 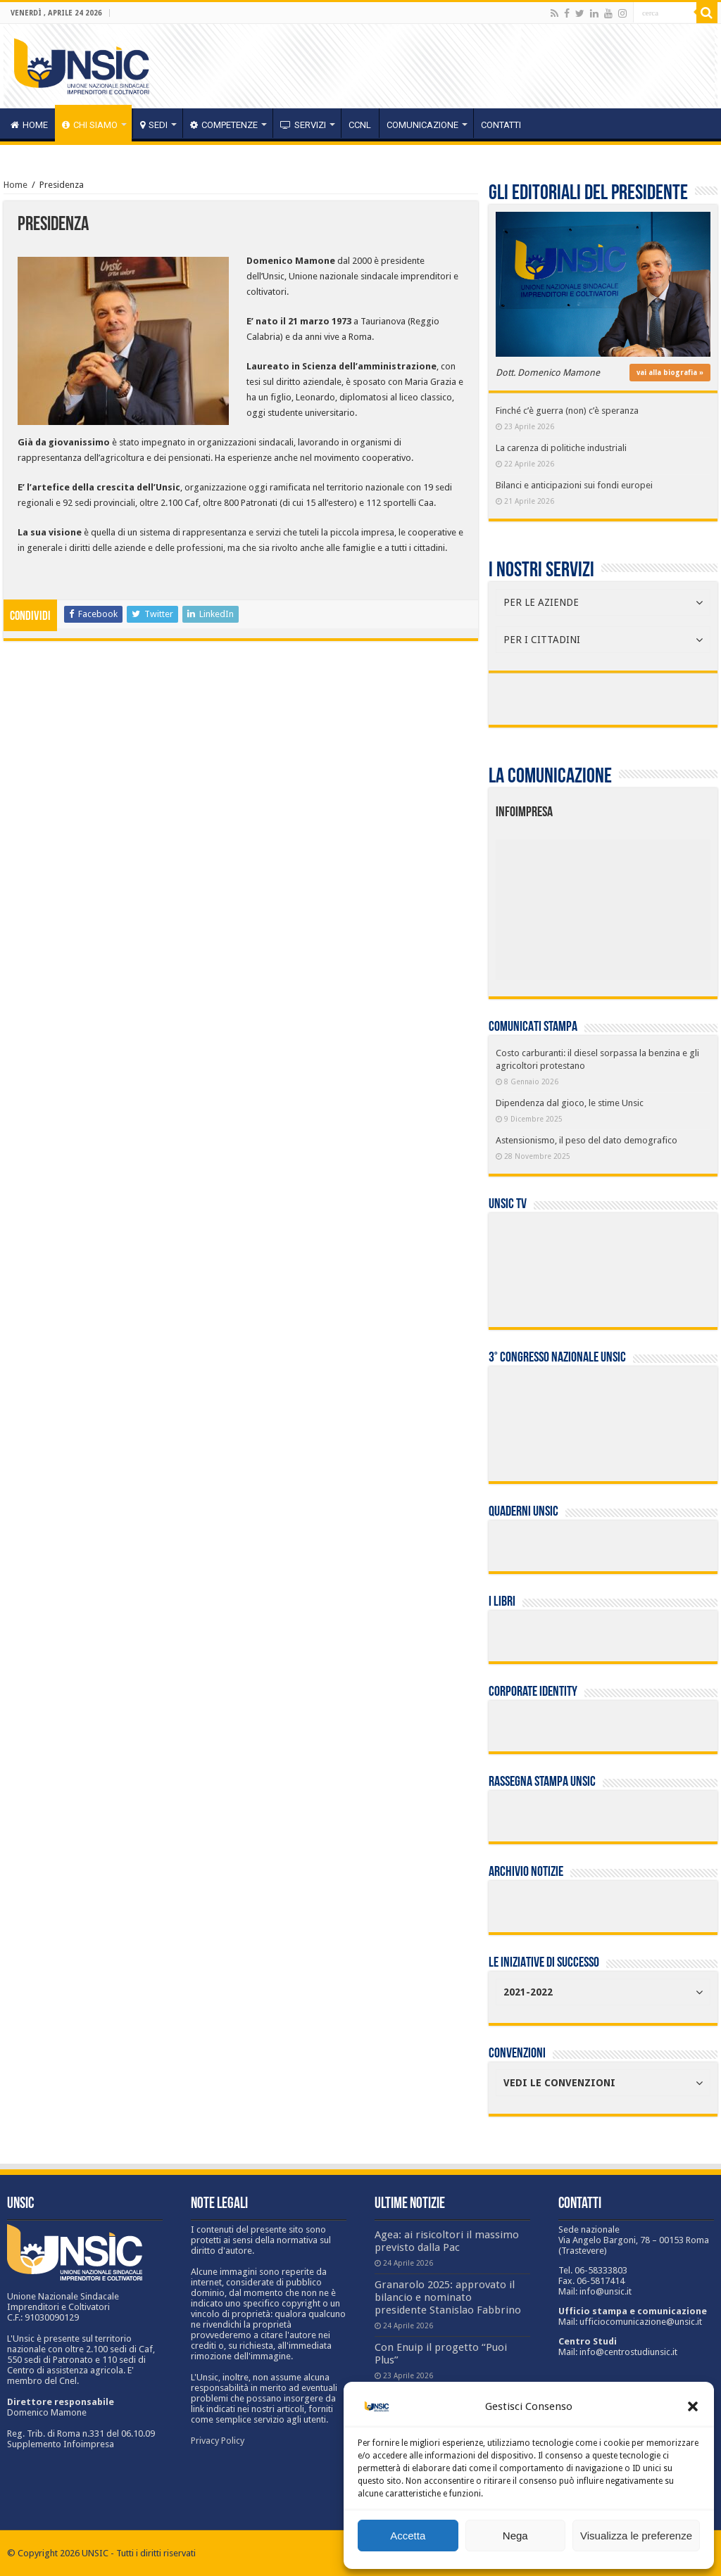 What do you see at coordinates (29, 125) in the screenshot?
I see `HOME` at bounding box center [29, 125].